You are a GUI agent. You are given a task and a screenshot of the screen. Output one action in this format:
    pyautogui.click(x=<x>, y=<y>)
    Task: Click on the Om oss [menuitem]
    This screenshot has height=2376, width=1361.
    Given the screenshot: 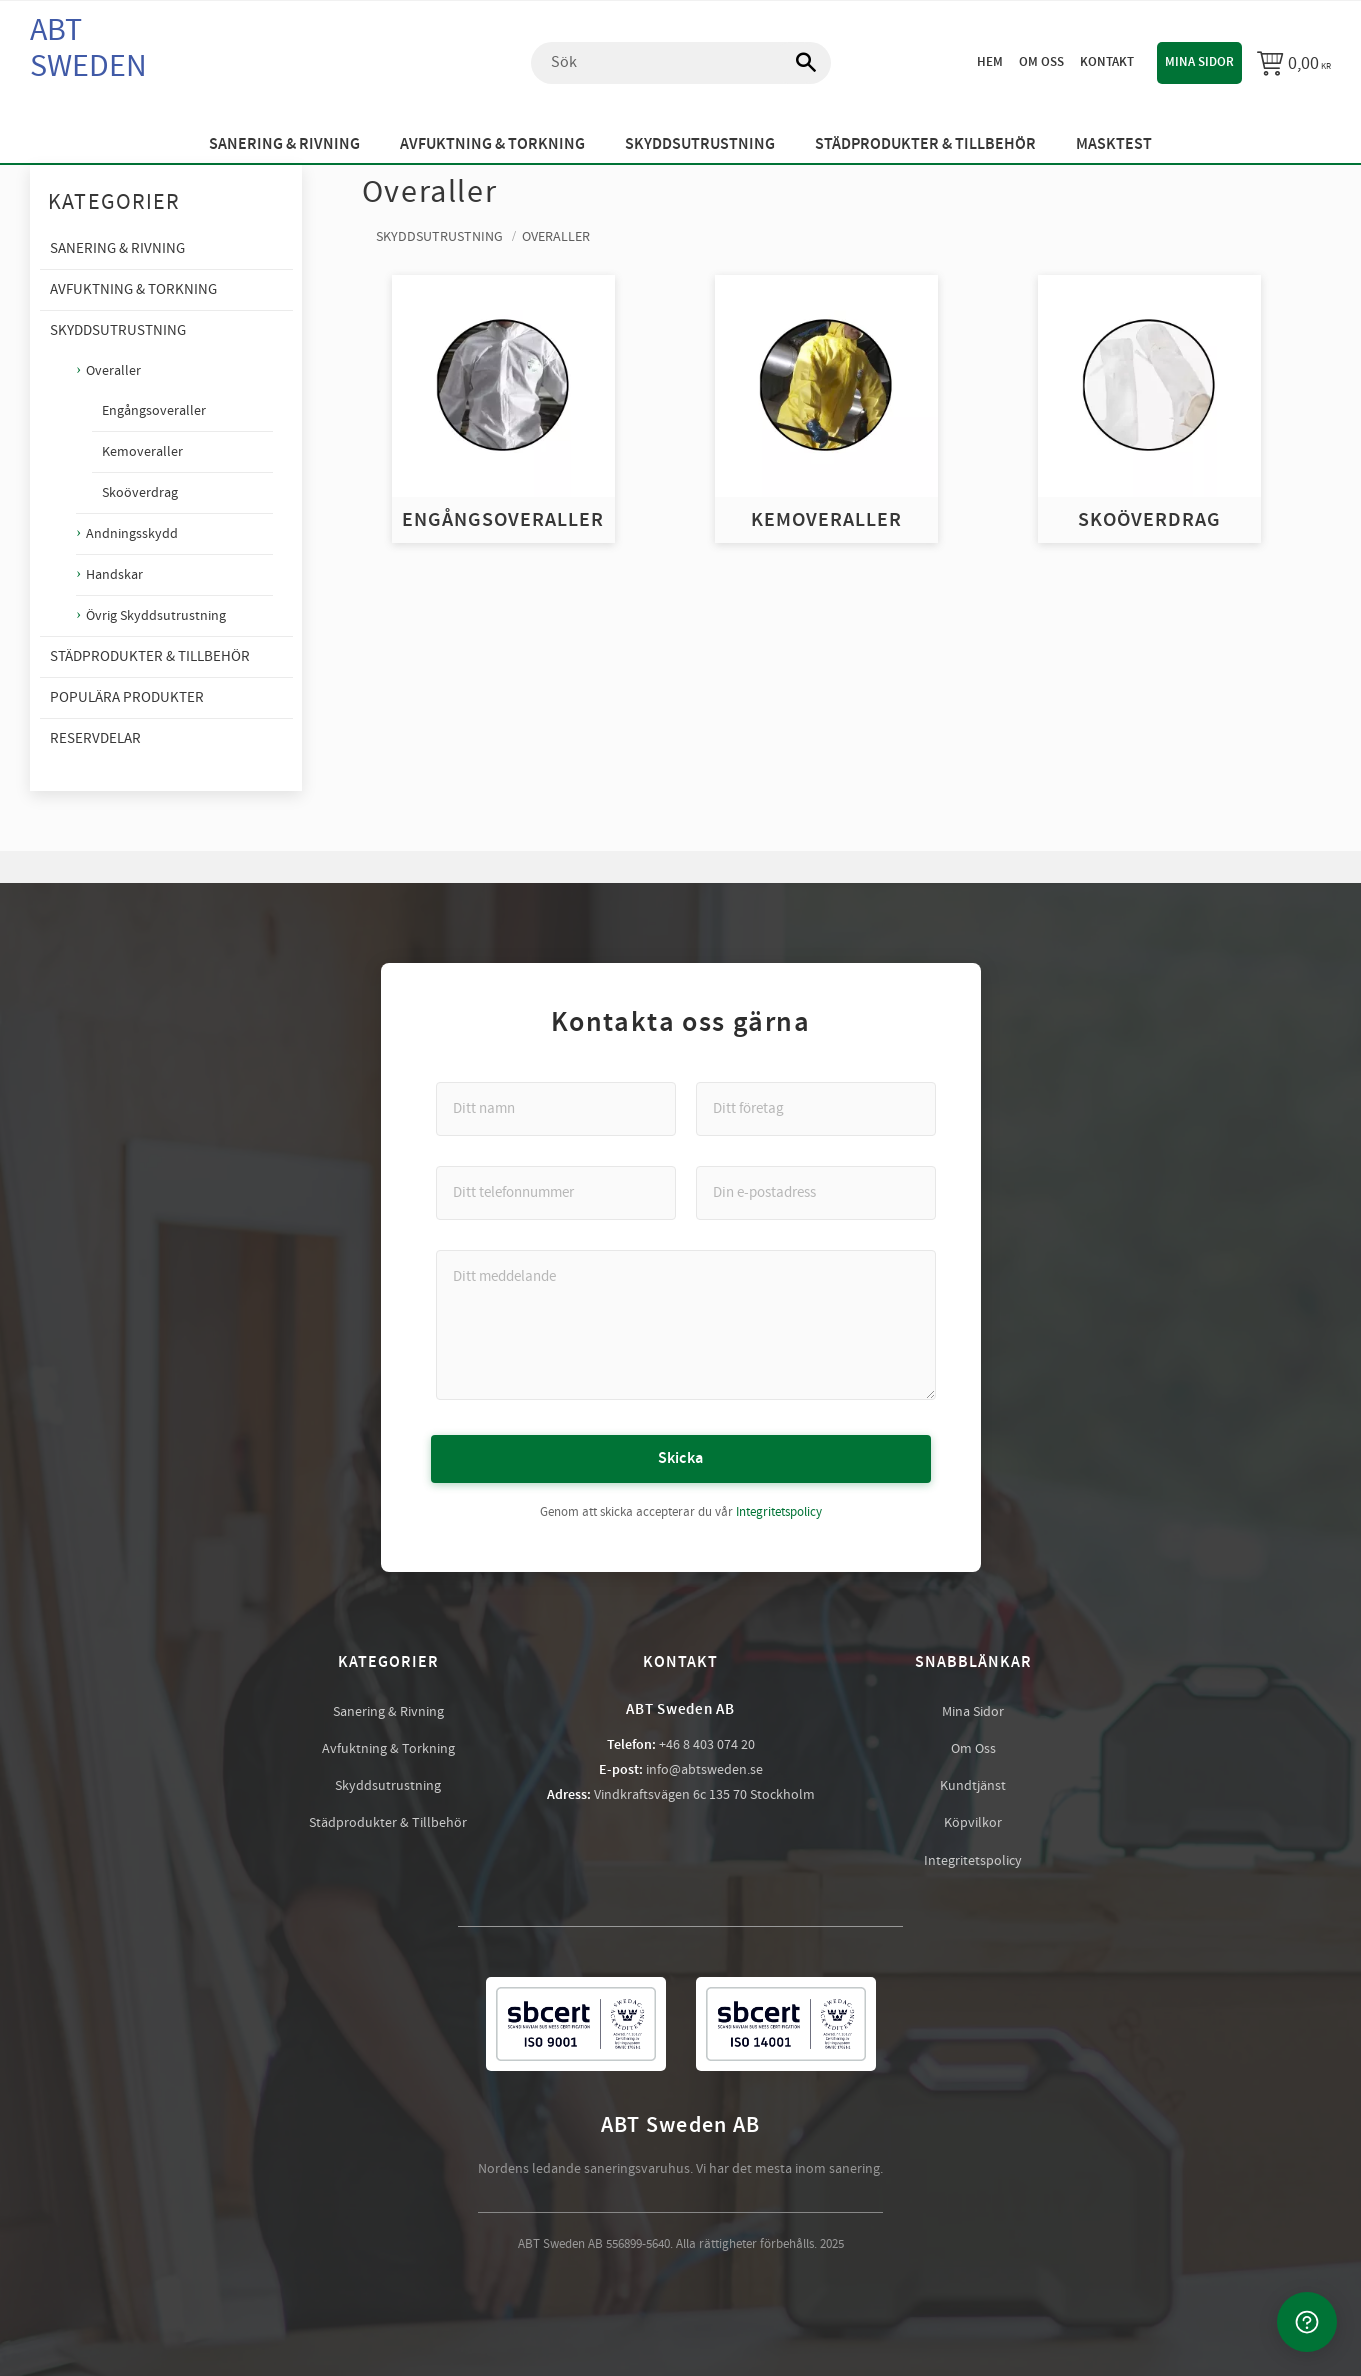 What is the action you would take?
    pyautogui.click(x=1041, y=62)
    